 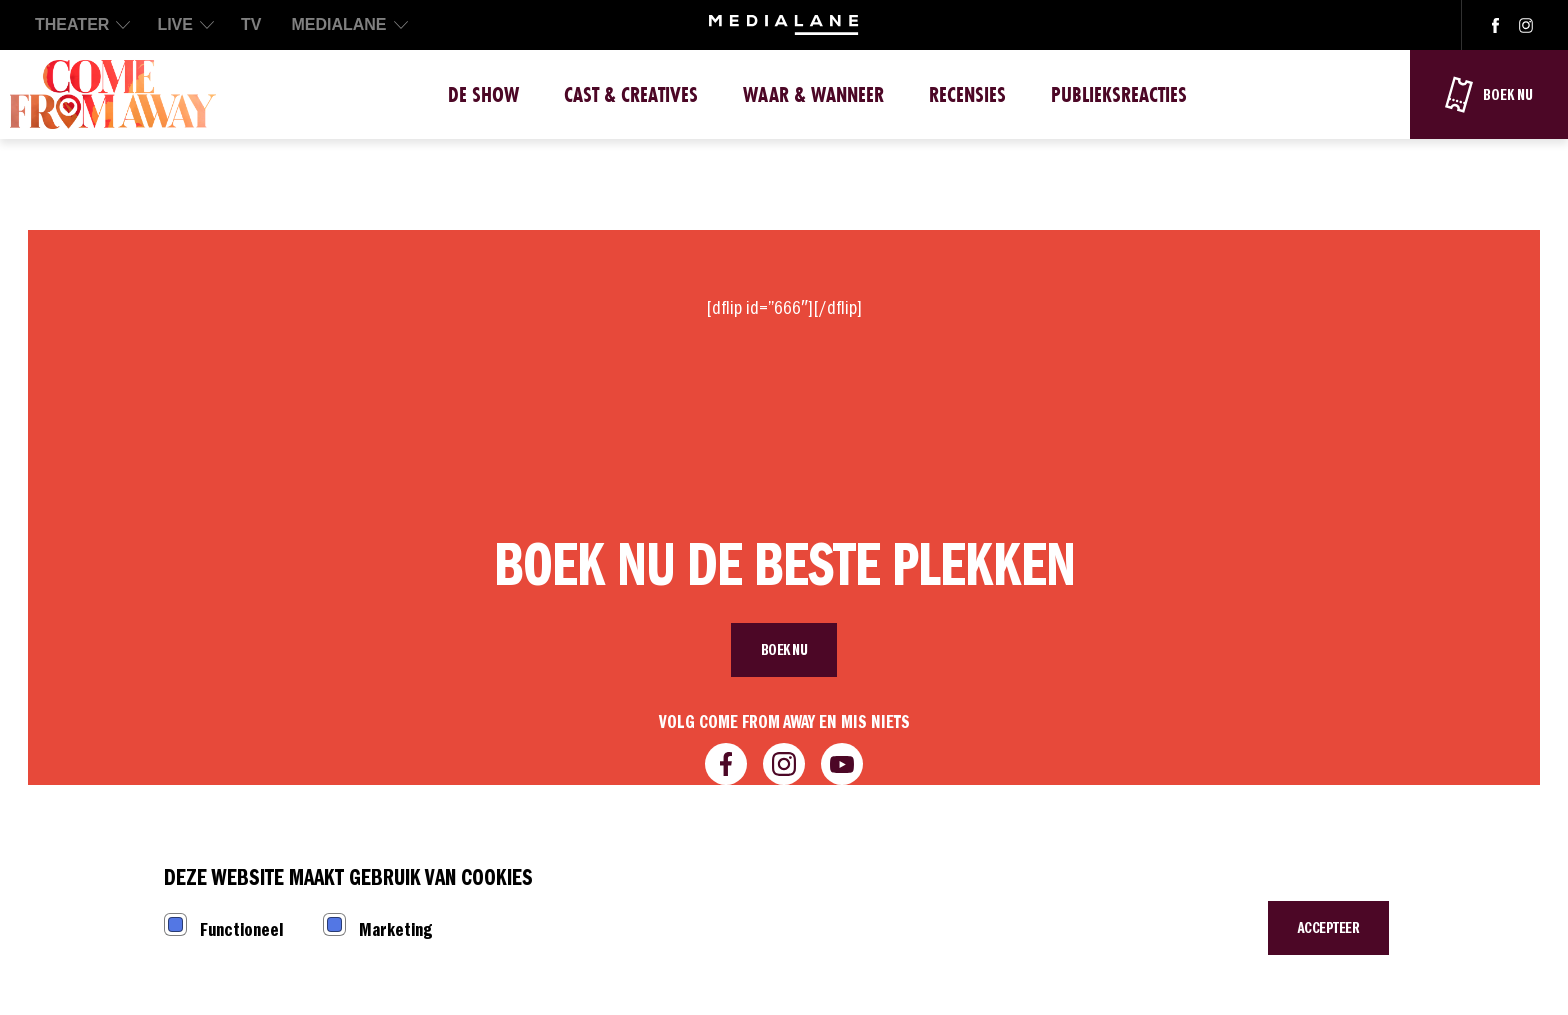 What do you see at coordinates (72, 24) in the screenshot?
I see `THEATER` at bounding box center [72, 24].